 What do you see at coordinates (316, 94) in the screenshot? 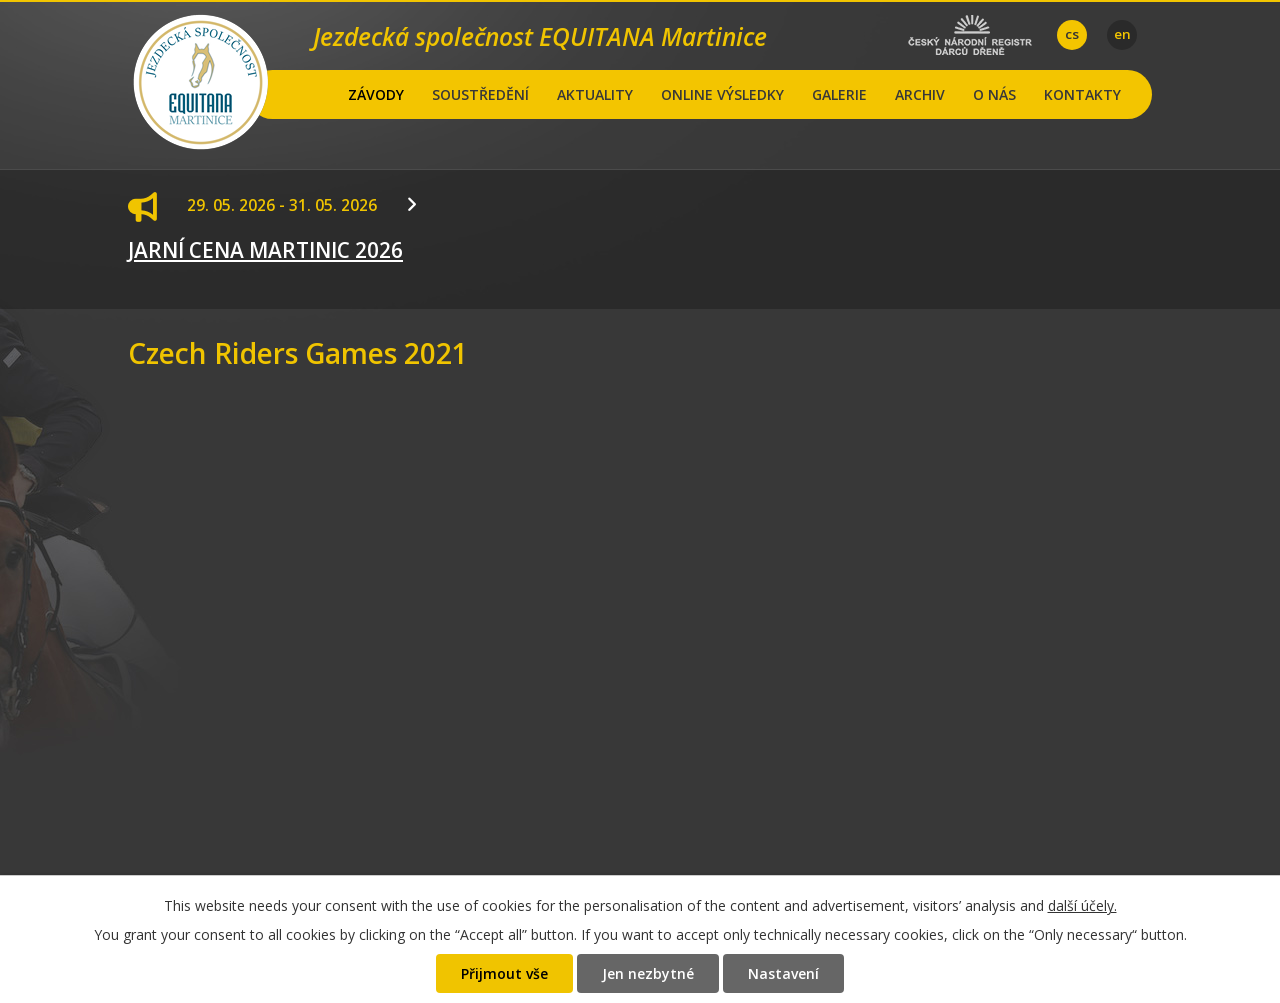
I see `Hlavní stránka` at bounding box center [316, 94].